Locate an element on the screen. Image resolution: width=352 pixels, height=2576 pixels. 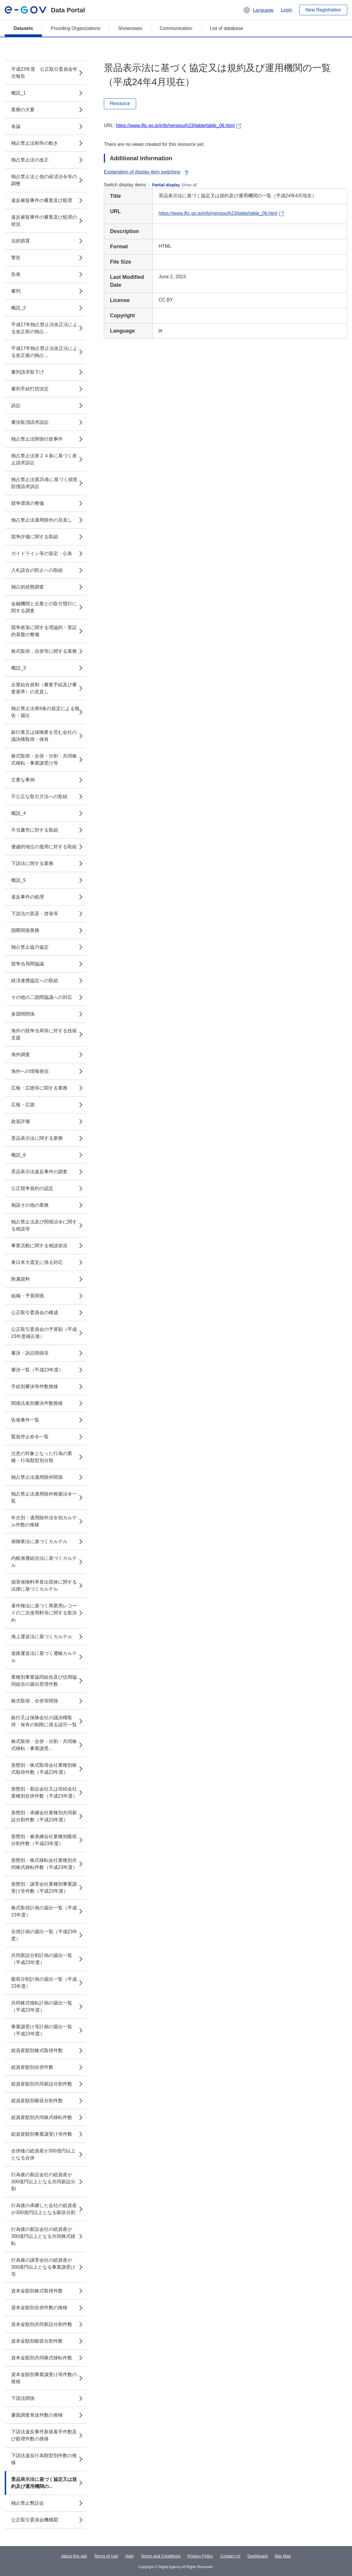
概説_6 is located at coordinates (18, 1154).